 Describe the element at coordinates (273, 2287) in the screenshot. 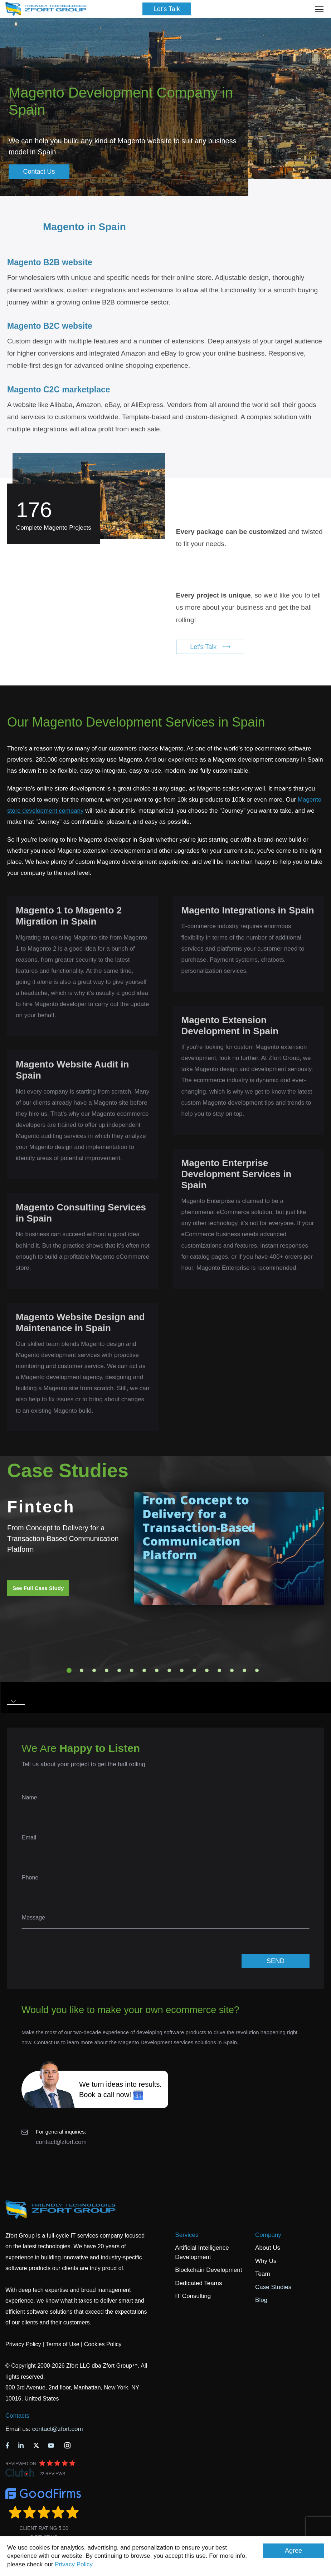

I see `Case Studies` at that location.